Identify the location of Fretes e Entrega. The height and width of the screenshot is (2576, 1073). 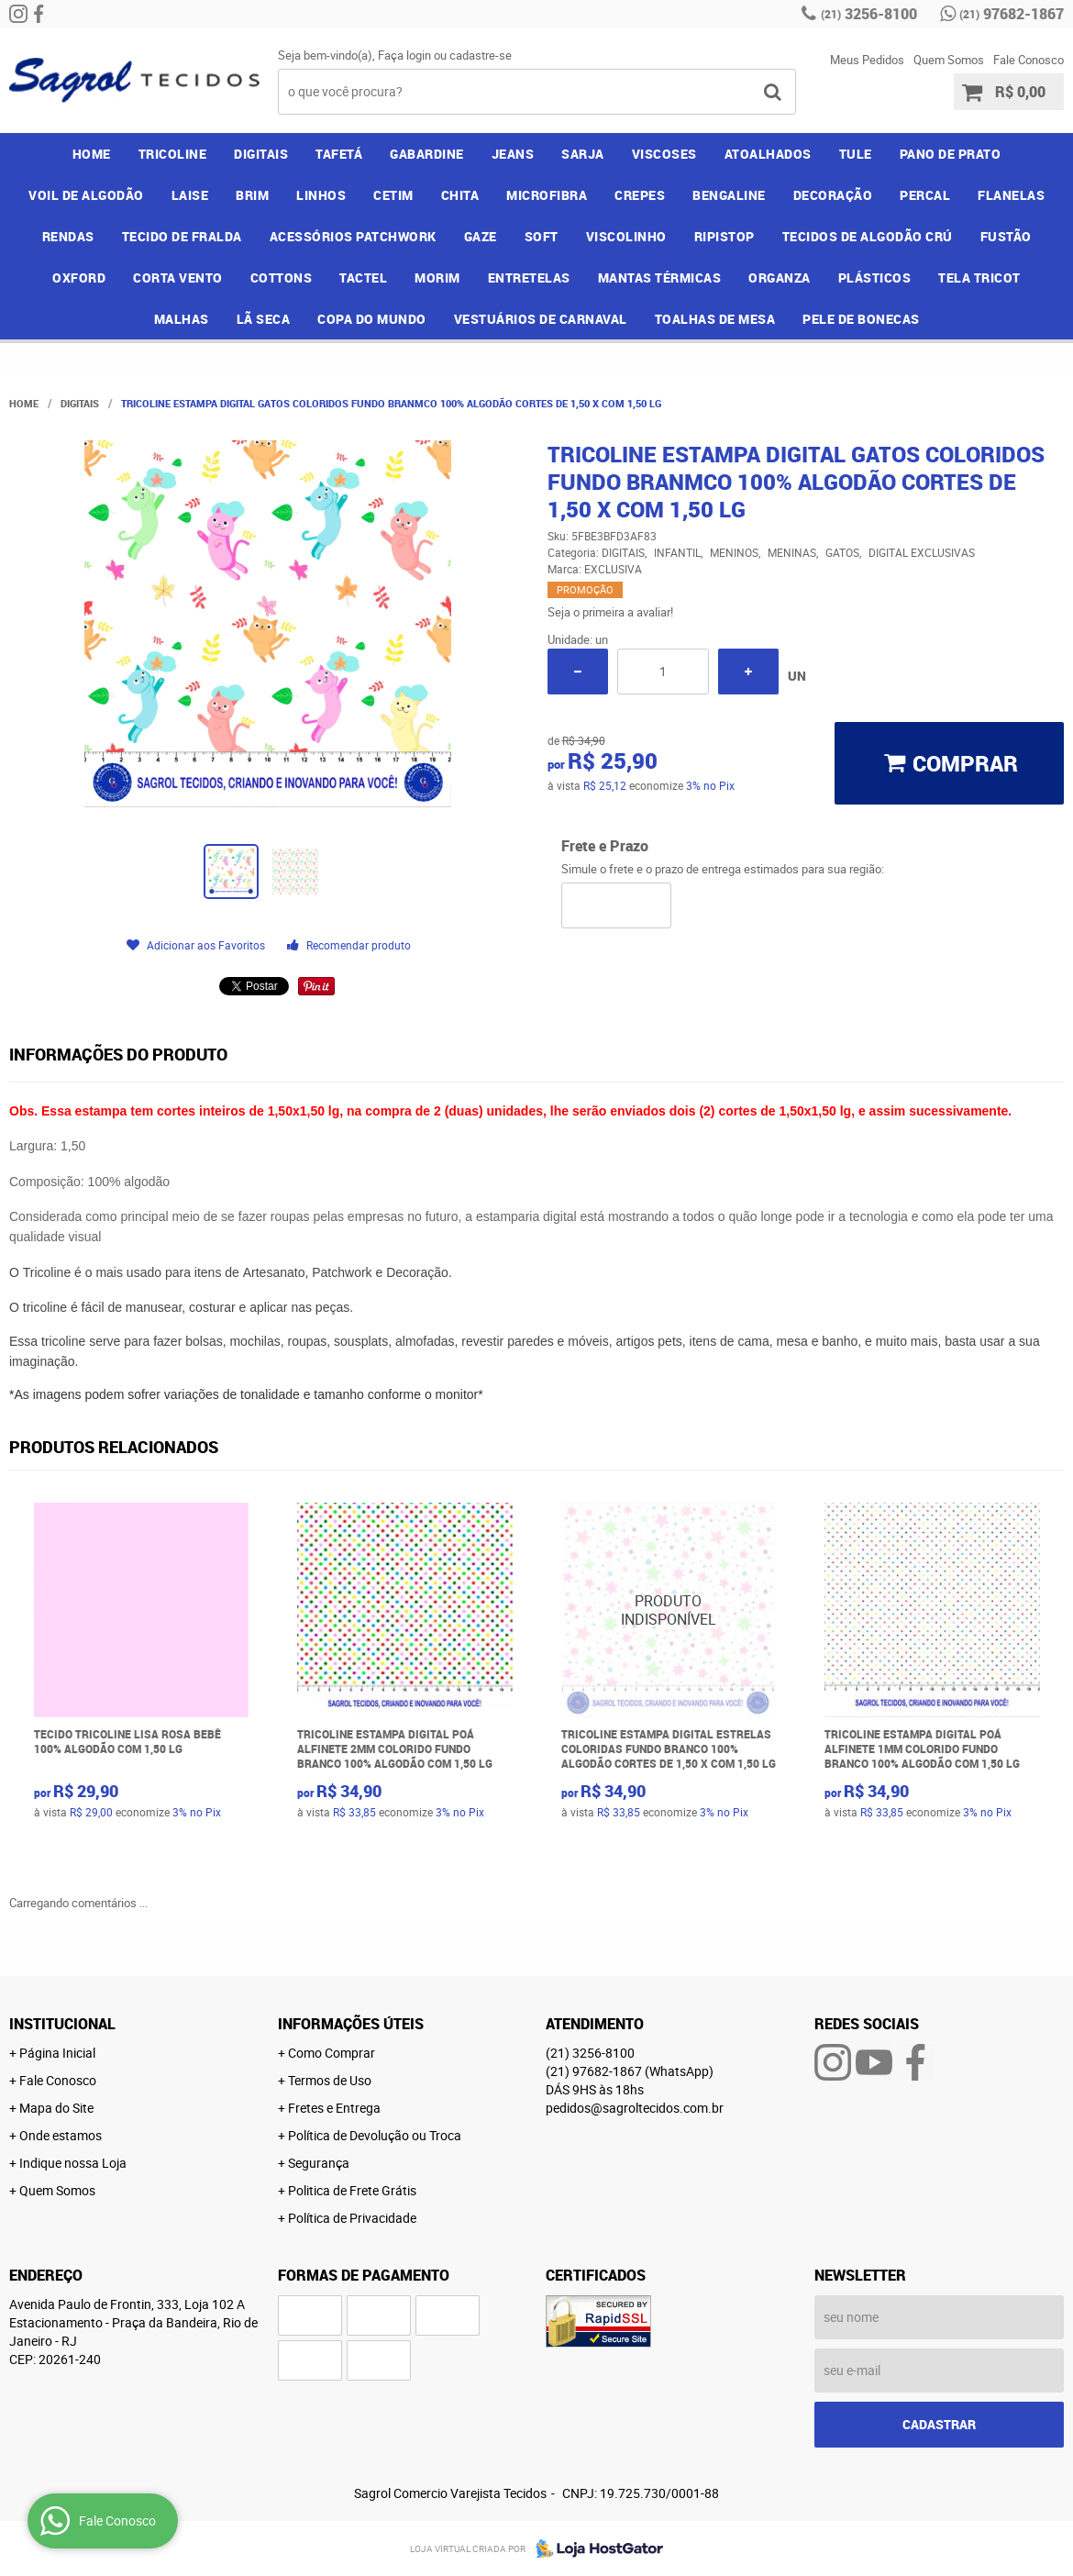
(334, 2107).